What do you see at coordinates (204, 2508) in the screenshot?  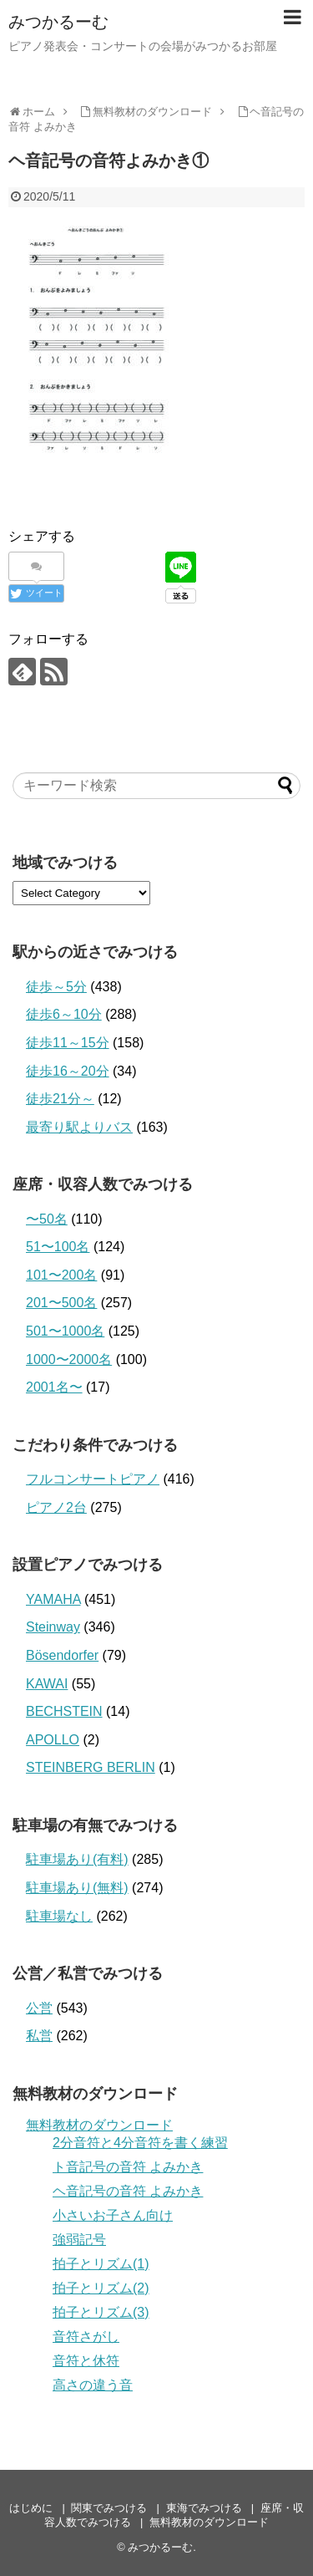 I see `東海でみつける` at bounding box center [204, 2508].